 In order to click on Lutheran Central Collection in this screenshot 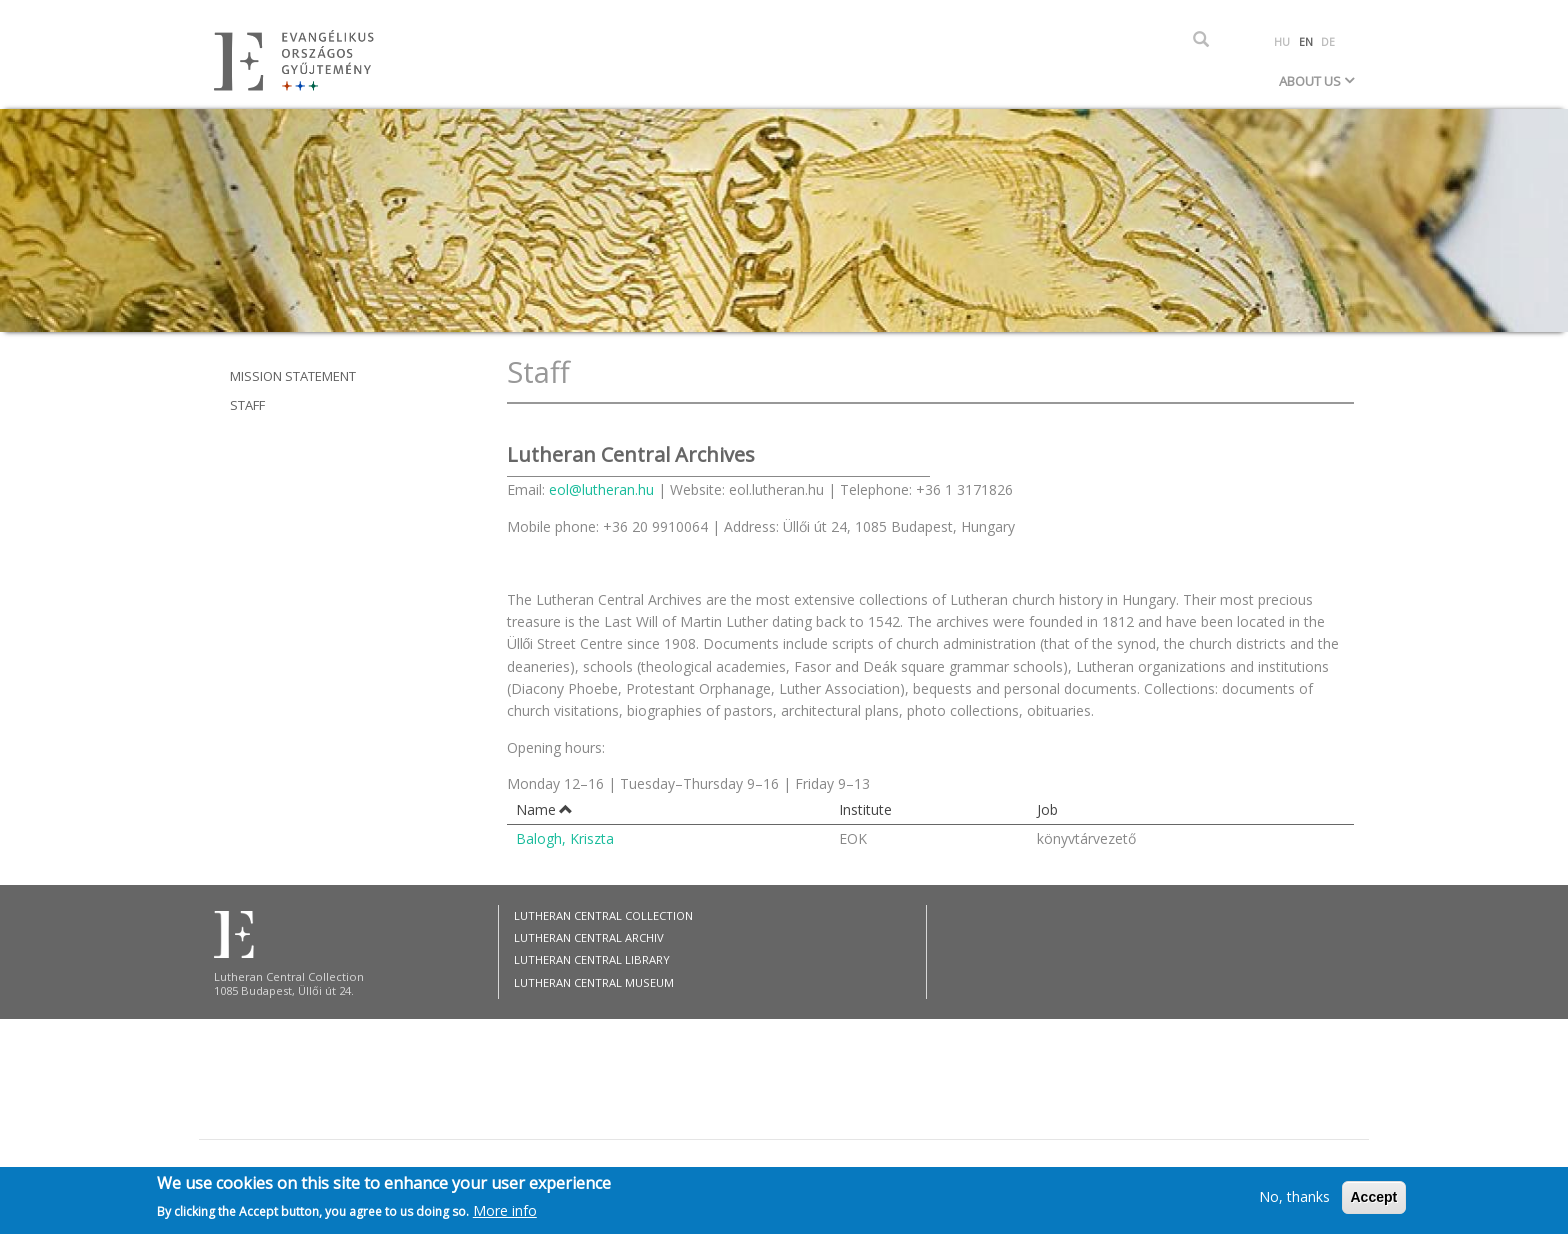, I will do `click(603, 915)`.